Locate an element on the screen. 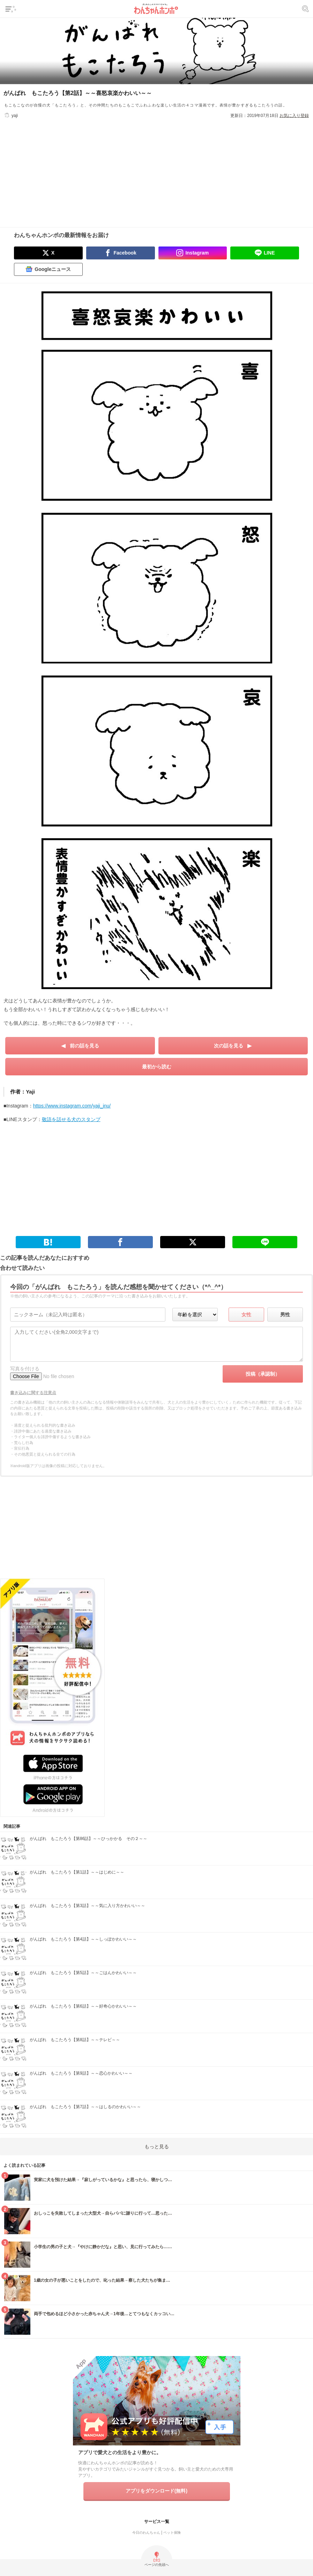 Image resolution: width=313 pixels, height=2576 pixels. もっと見る is located at coordinates (156, 2146).